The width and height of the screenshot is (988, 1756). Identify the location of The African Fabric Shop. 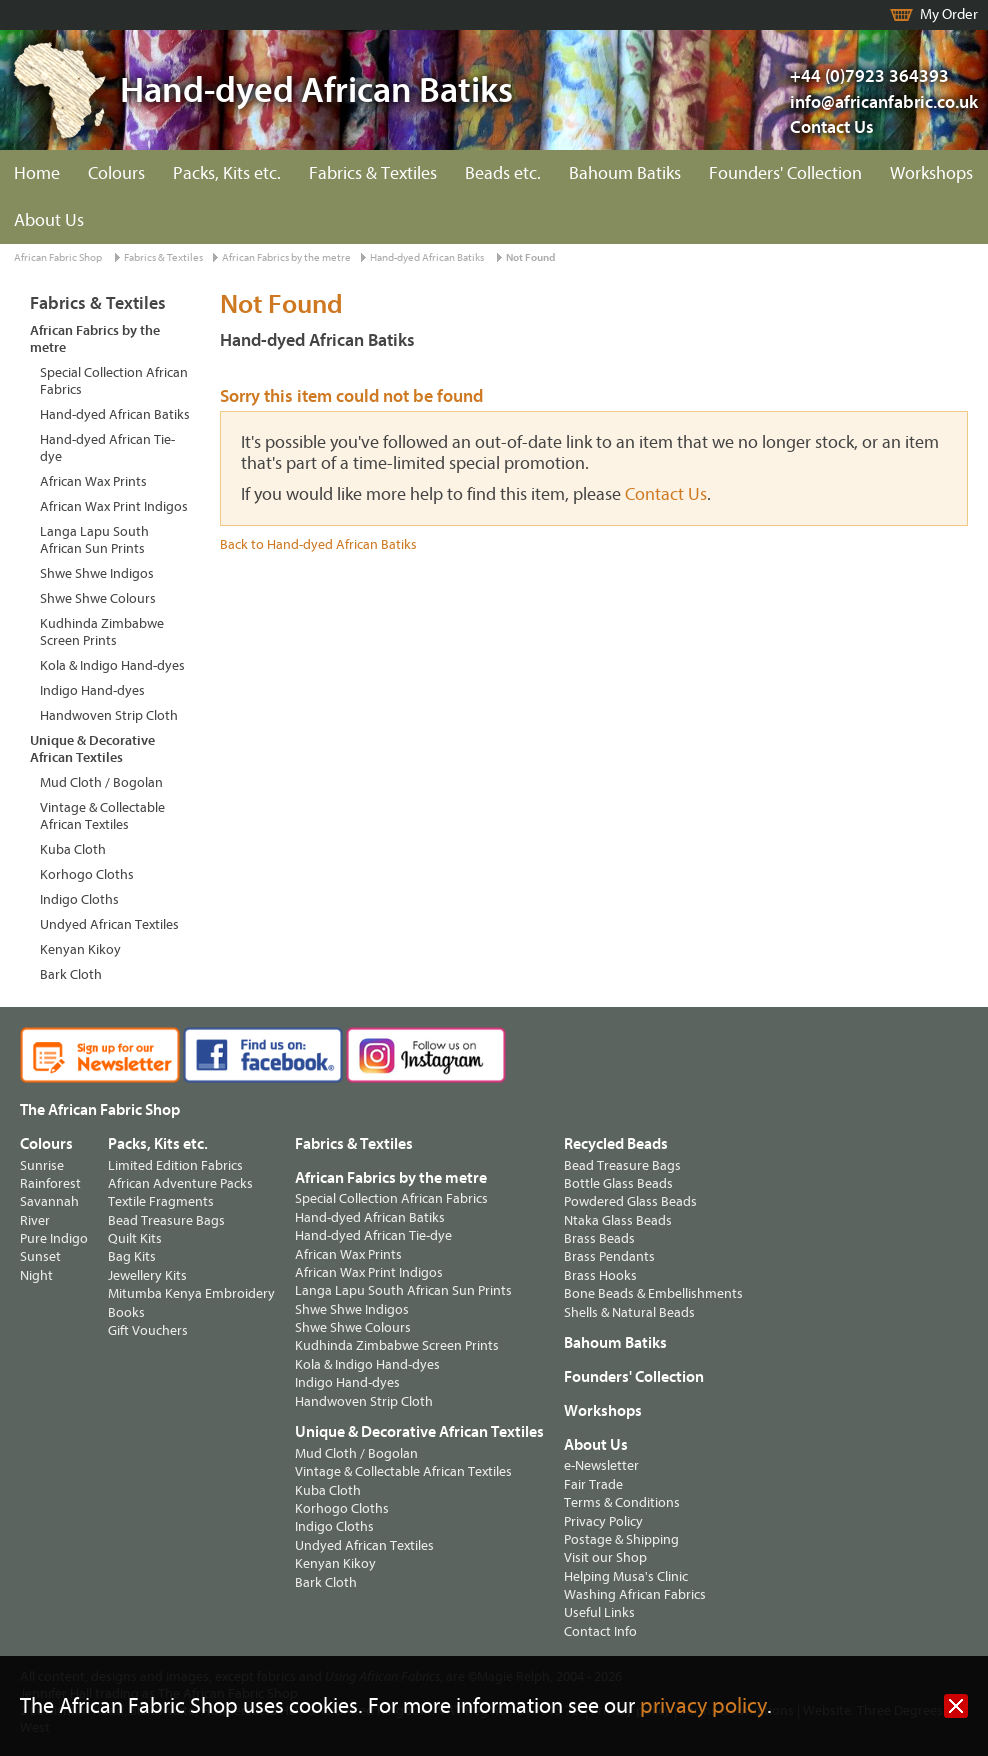
(100, 1110).